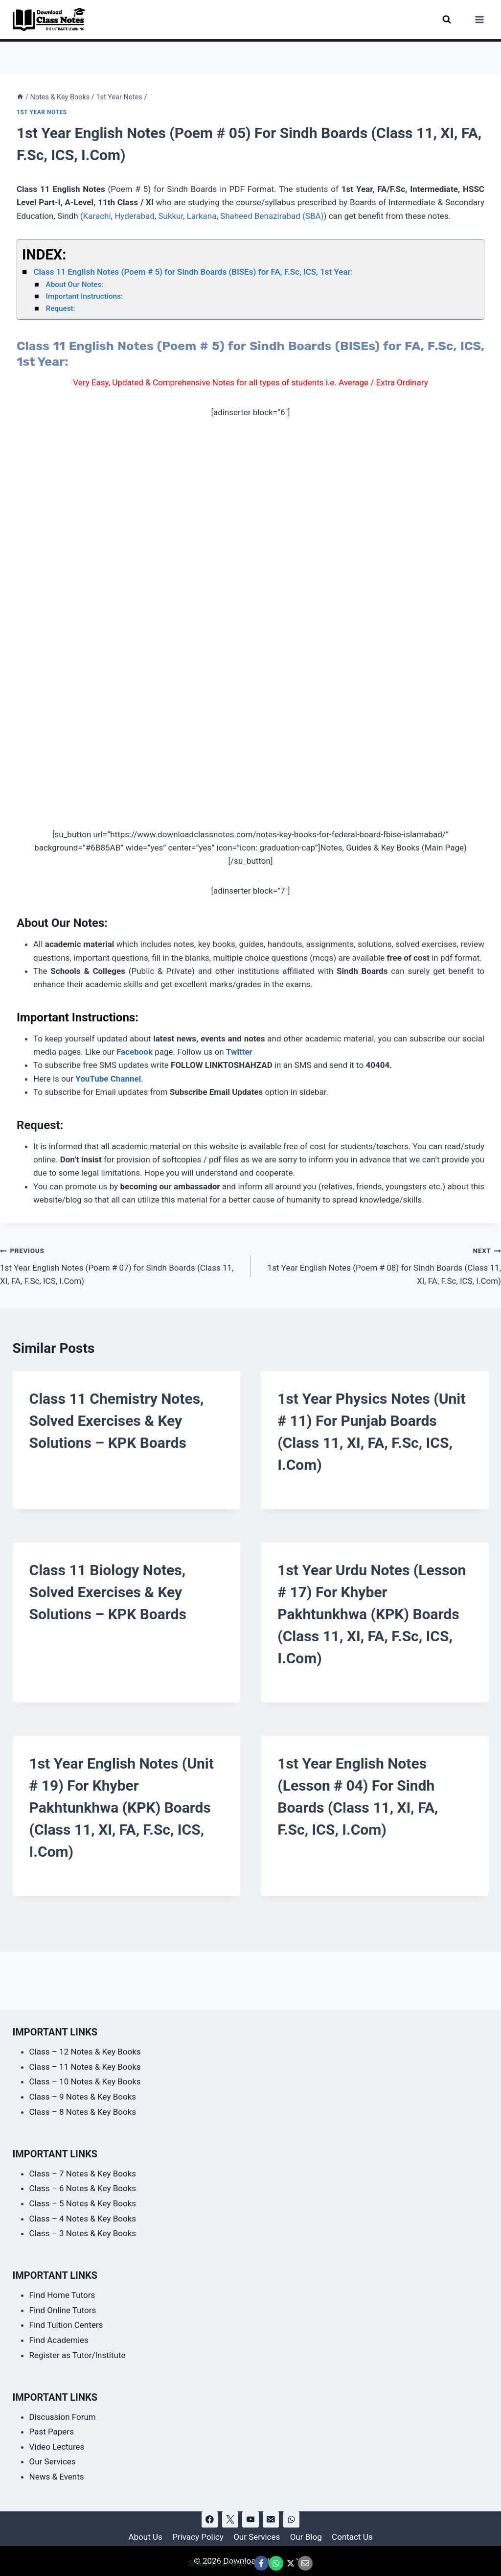 This screenshot has height=2576, width=501. I want to click on Past Papers, so click(51, 2431).